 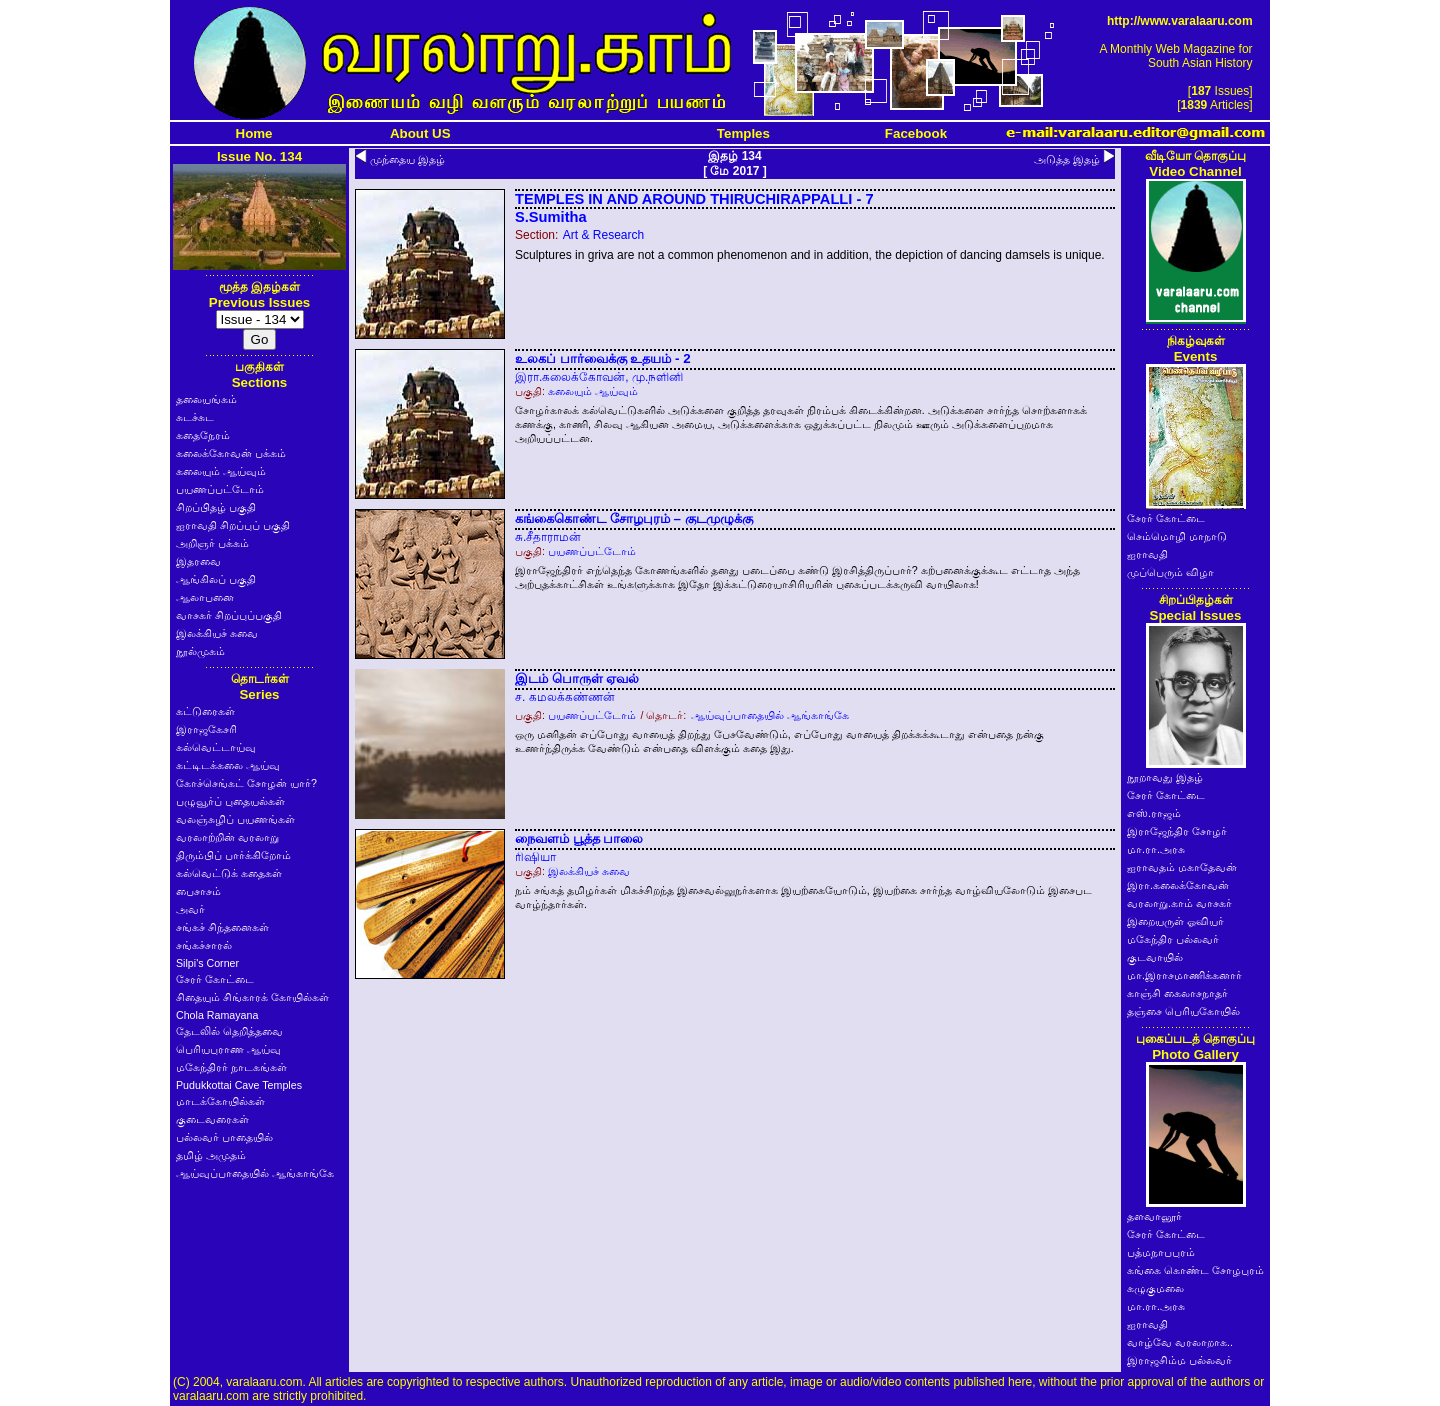 I want to click on இராஜகேசரி, so click(x=206, y=729).